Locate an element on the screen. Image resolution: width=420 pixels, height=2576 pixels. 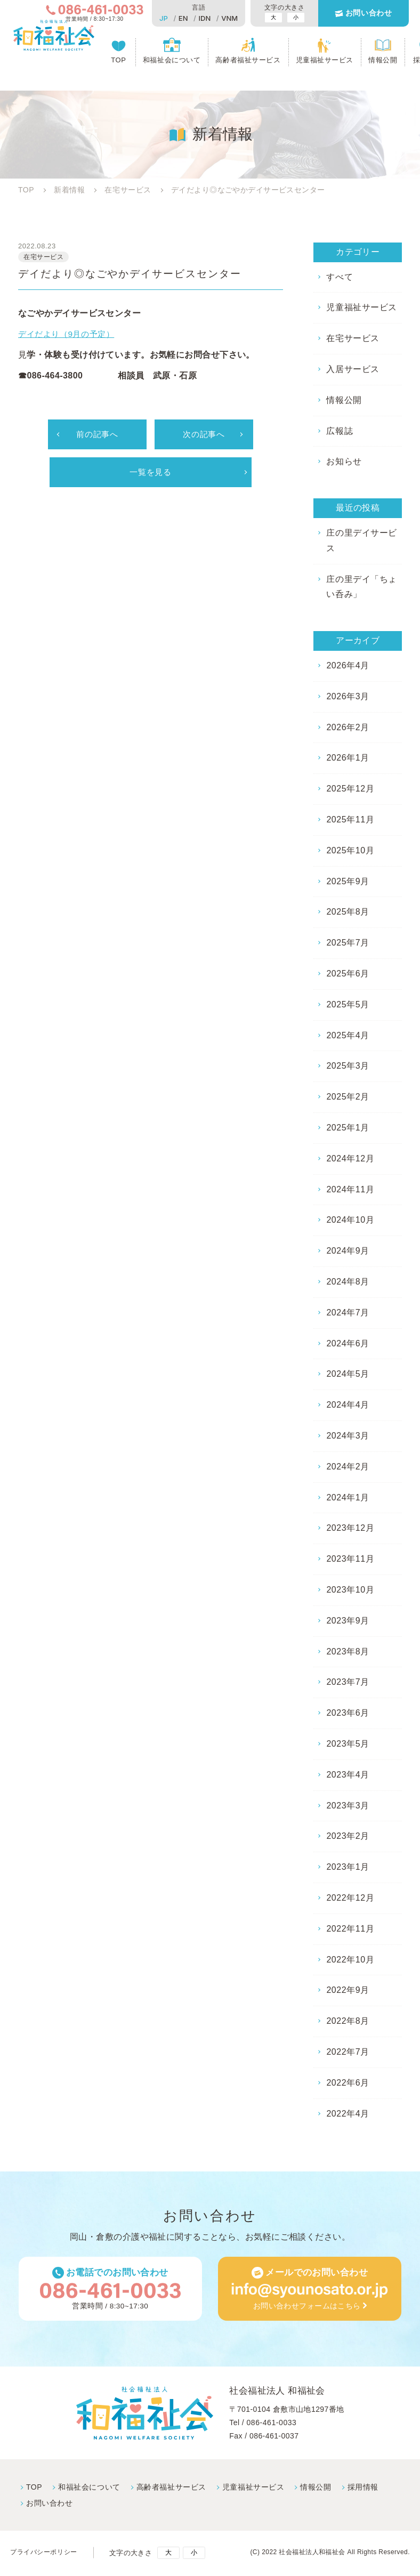
2022年7月 is located at coordinates (347, 2051).